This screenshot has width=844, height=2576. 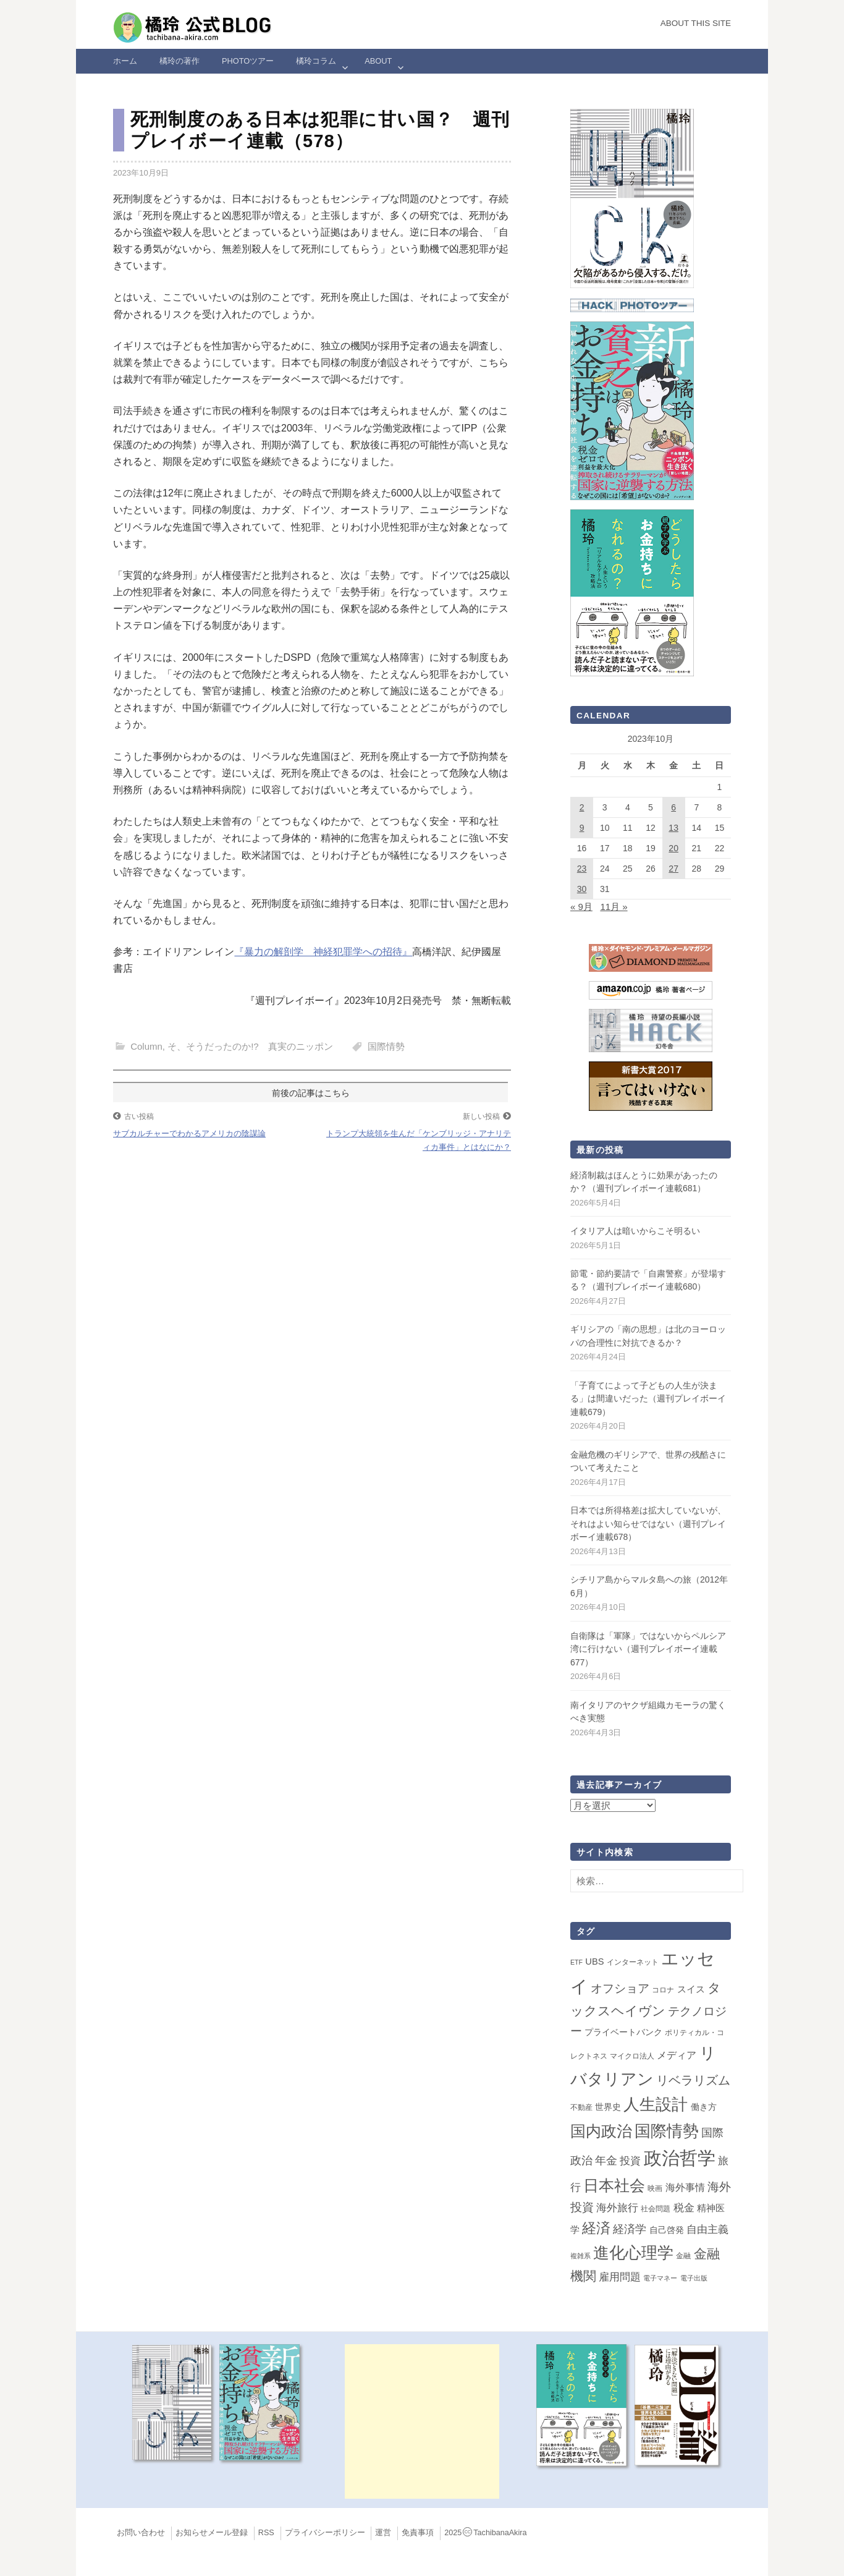 I want to click on 「子育てによって子どもの人生が決まる」は間違いだった（週刊プレイボーイ連載679）, so click(x=648, y=1398).